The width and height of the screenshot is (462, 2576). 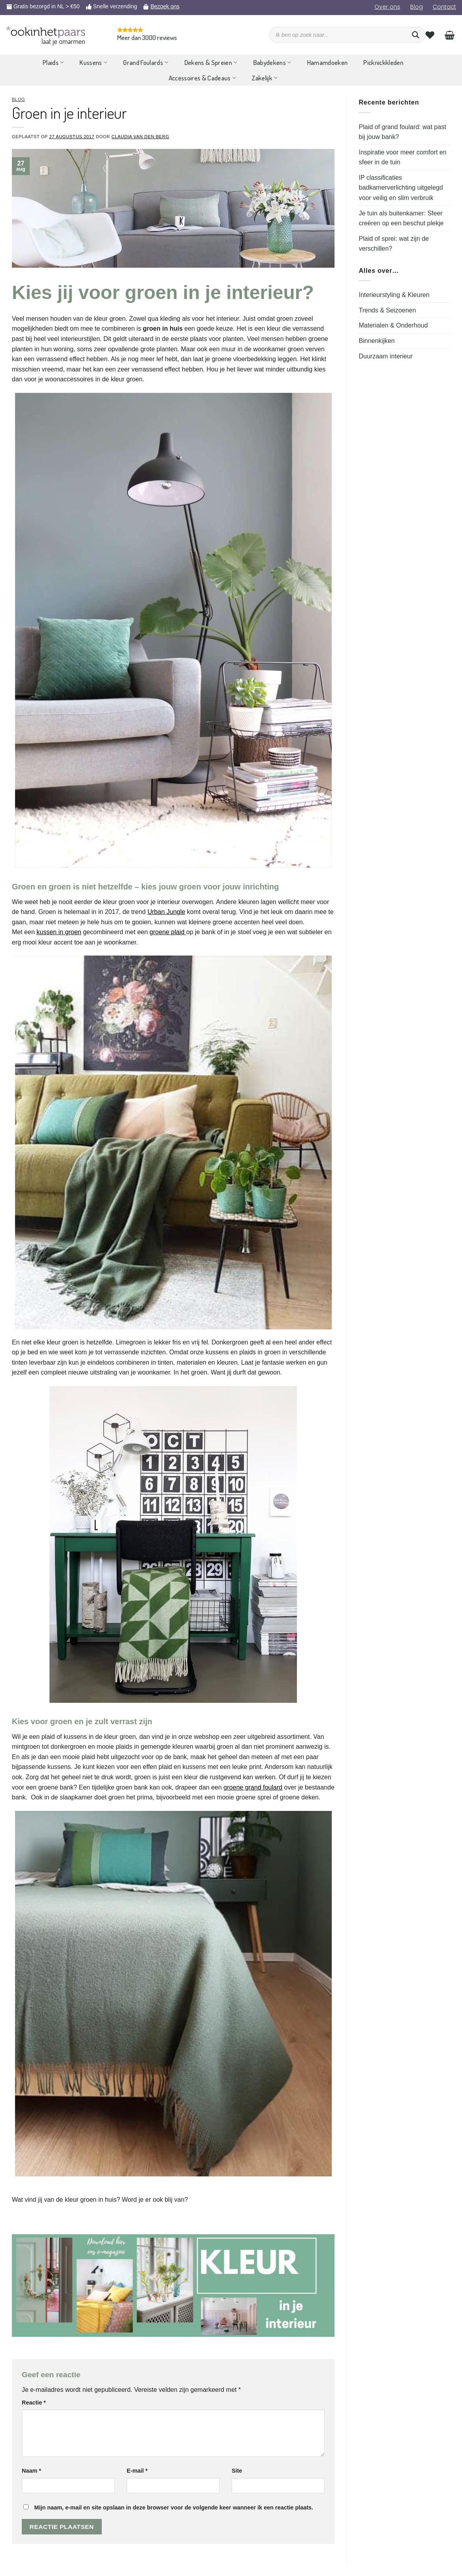 I want to click on Binnenkijken, so click(x=377, y=340).